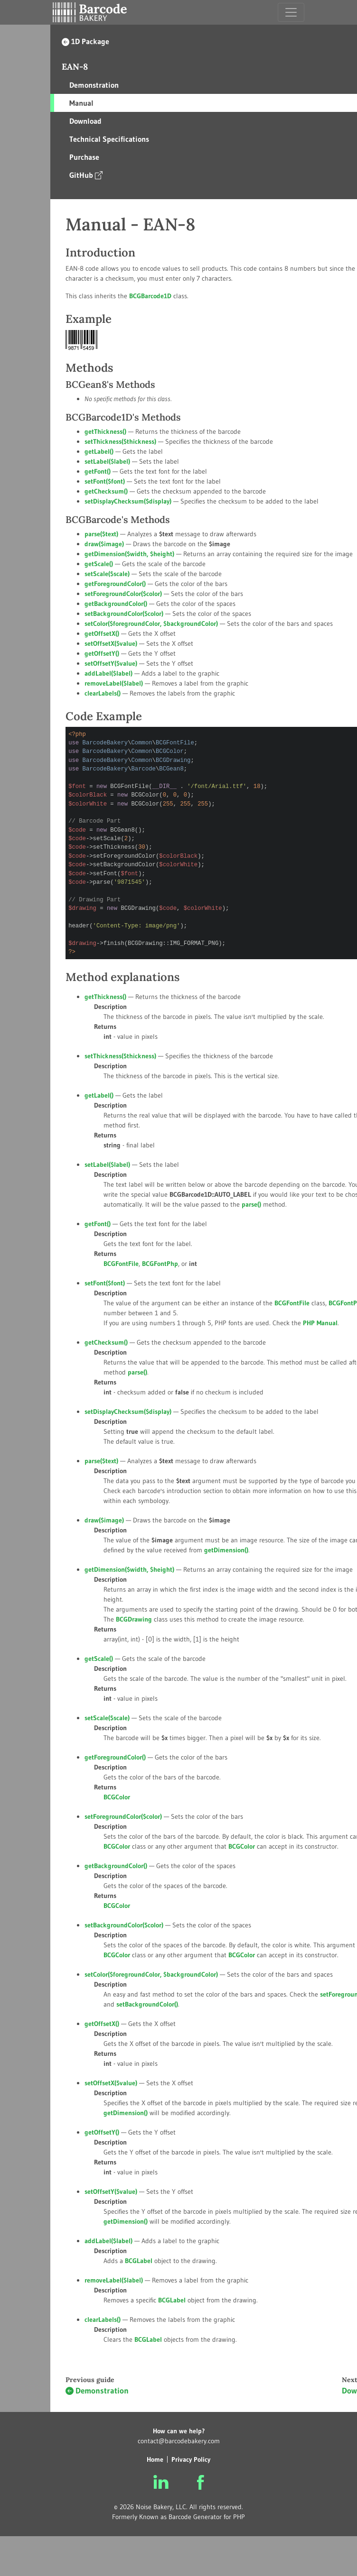 This screenshot has height=2576, width=357. I want to click on setOffsetX(), so click(111, 643).